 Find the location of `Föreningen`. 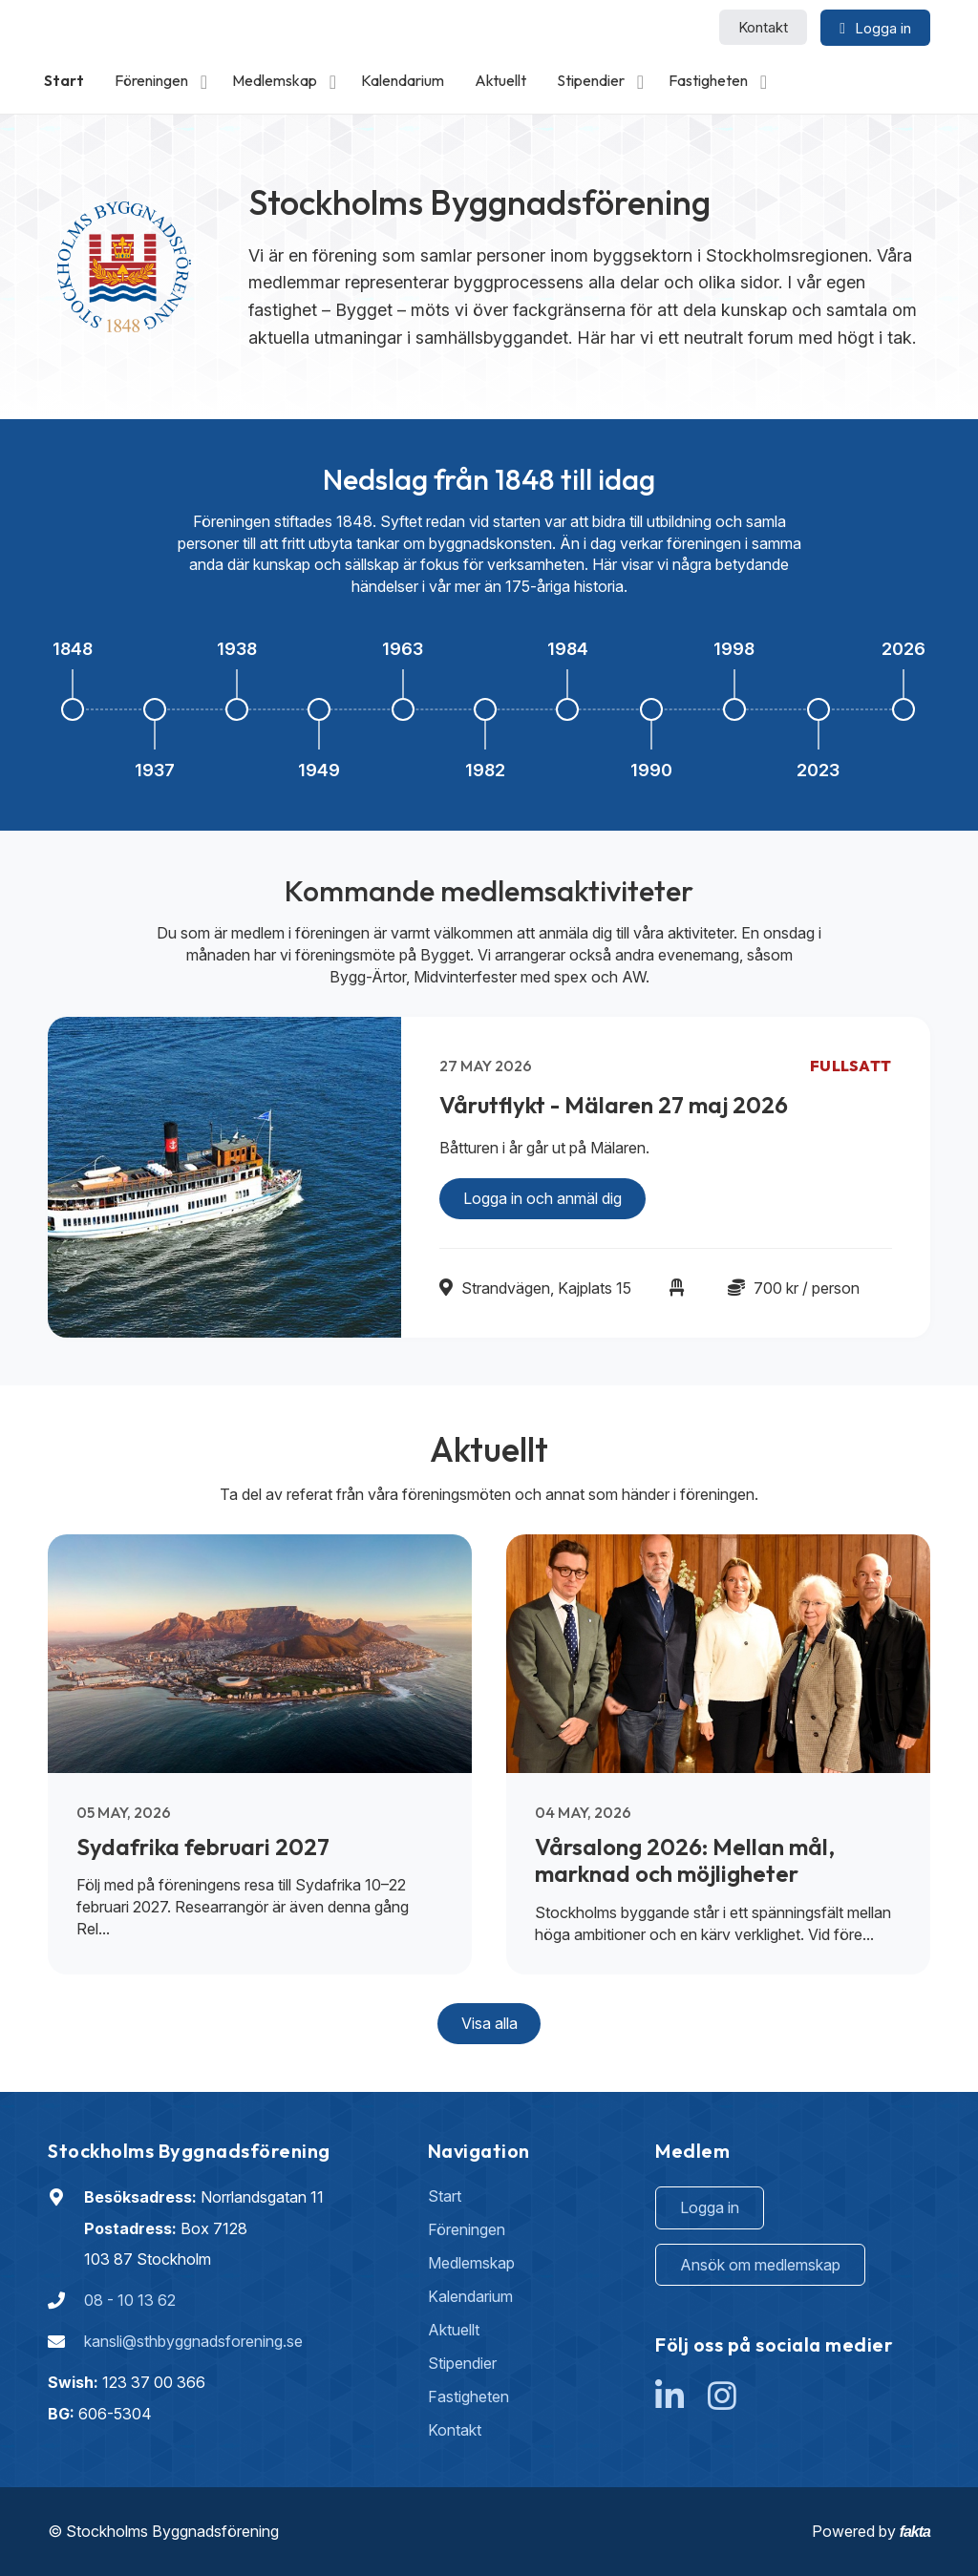

Föreningen is located at coordinates (151, 80).